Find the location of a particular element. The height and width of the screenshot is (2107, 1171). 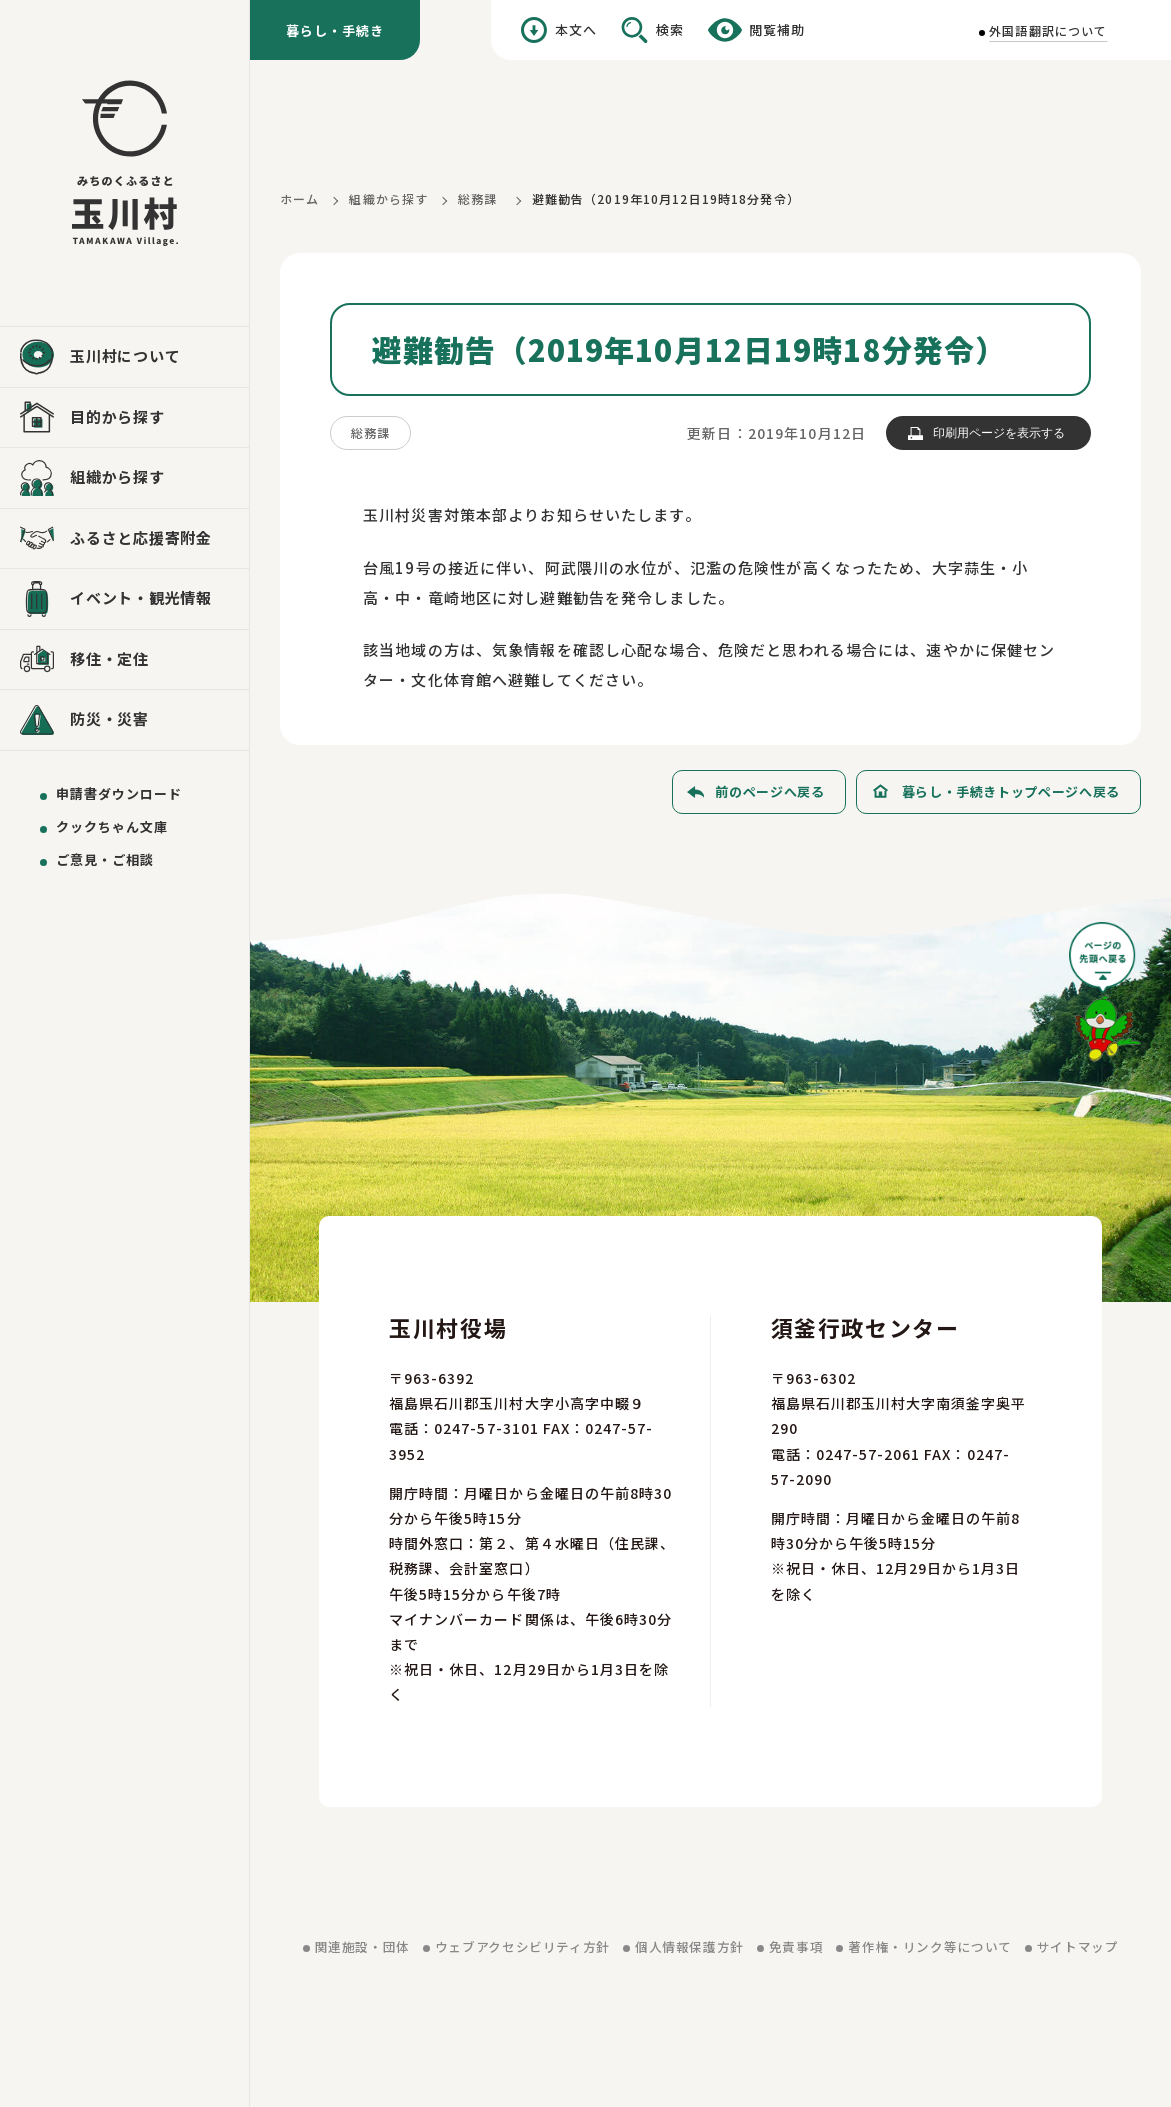

[移住・定住を見る] is located at coordinates (124, 660).